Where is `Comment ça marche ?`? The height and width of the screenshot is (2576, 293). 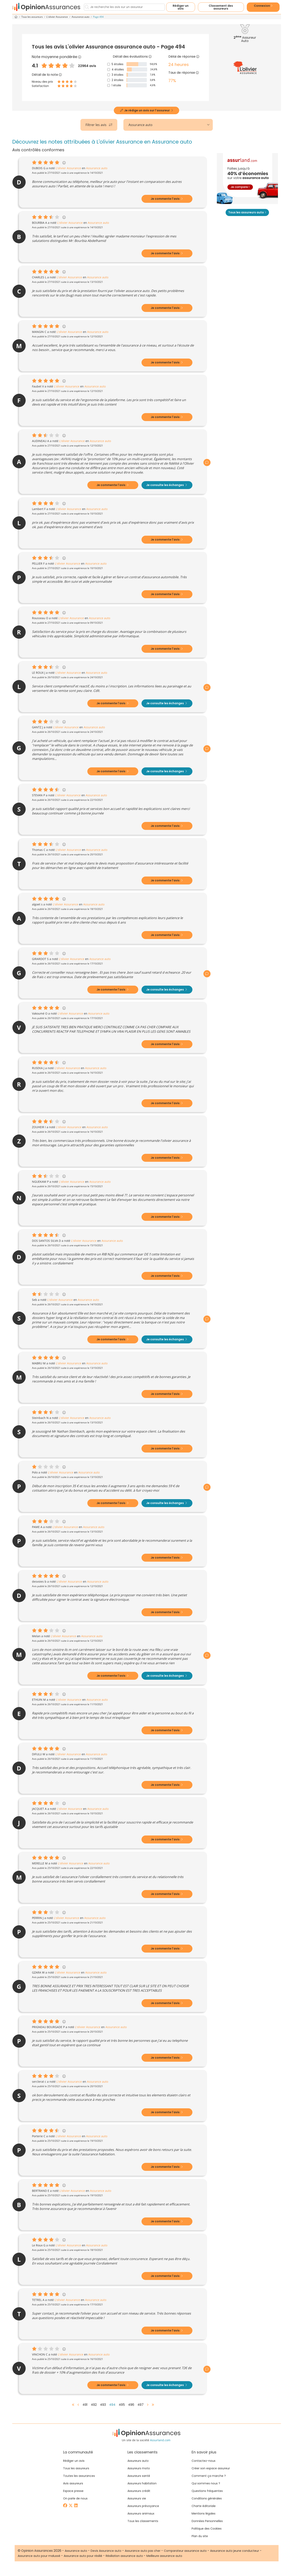 Comment ça marche ? is located at coordinates (209, 2476).